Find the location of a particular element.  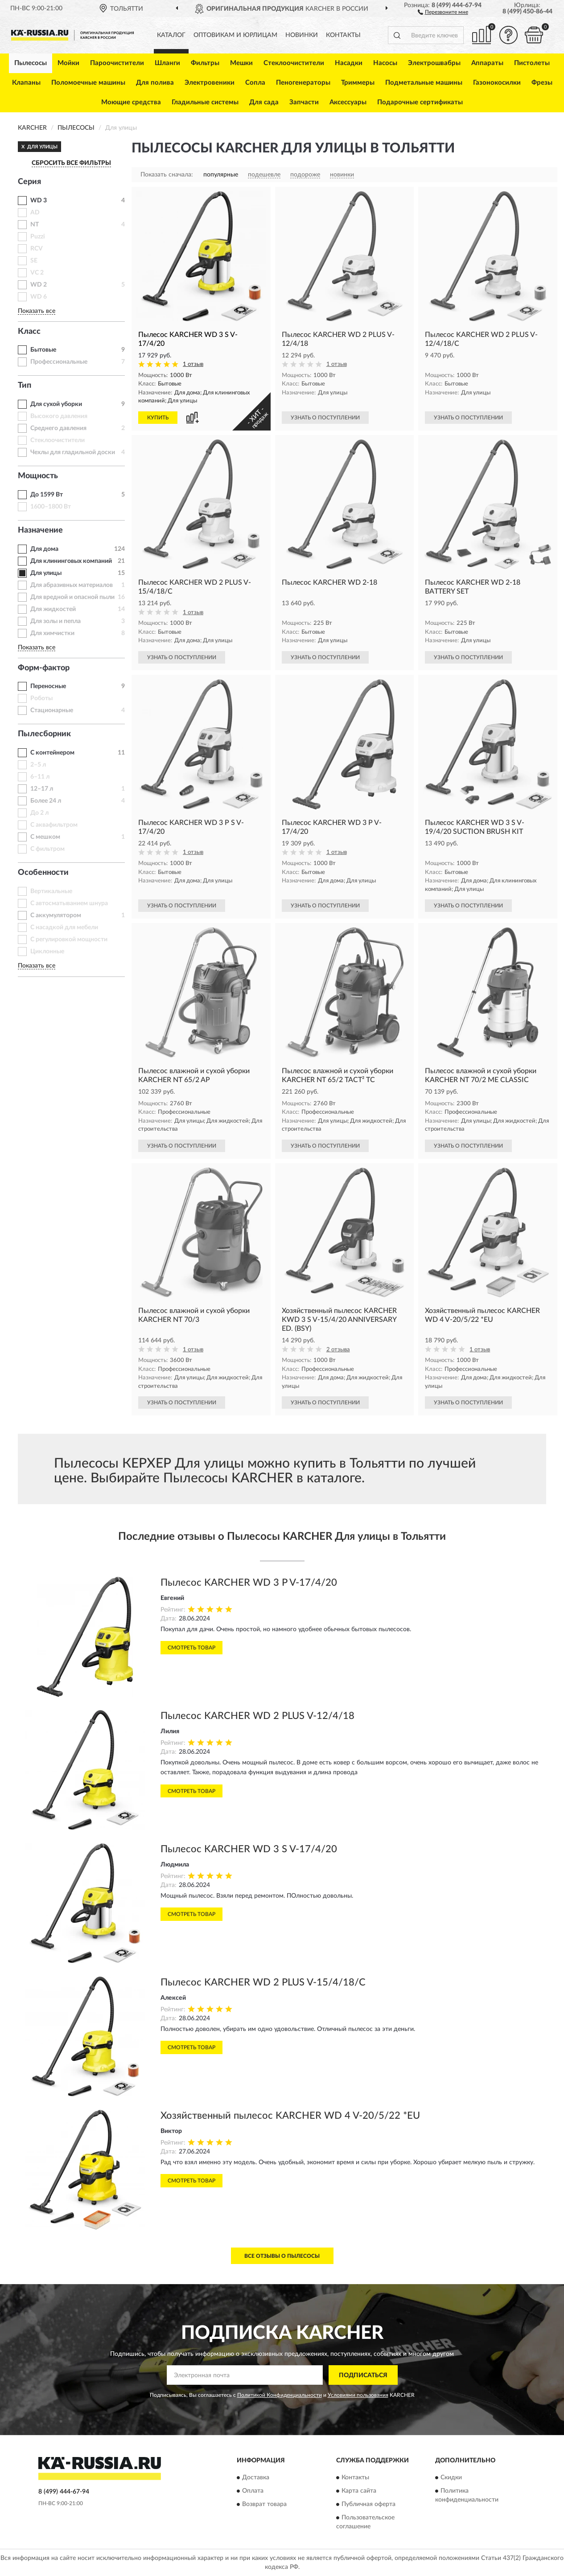

Показать все [button] is located at coordinates (36, 311).